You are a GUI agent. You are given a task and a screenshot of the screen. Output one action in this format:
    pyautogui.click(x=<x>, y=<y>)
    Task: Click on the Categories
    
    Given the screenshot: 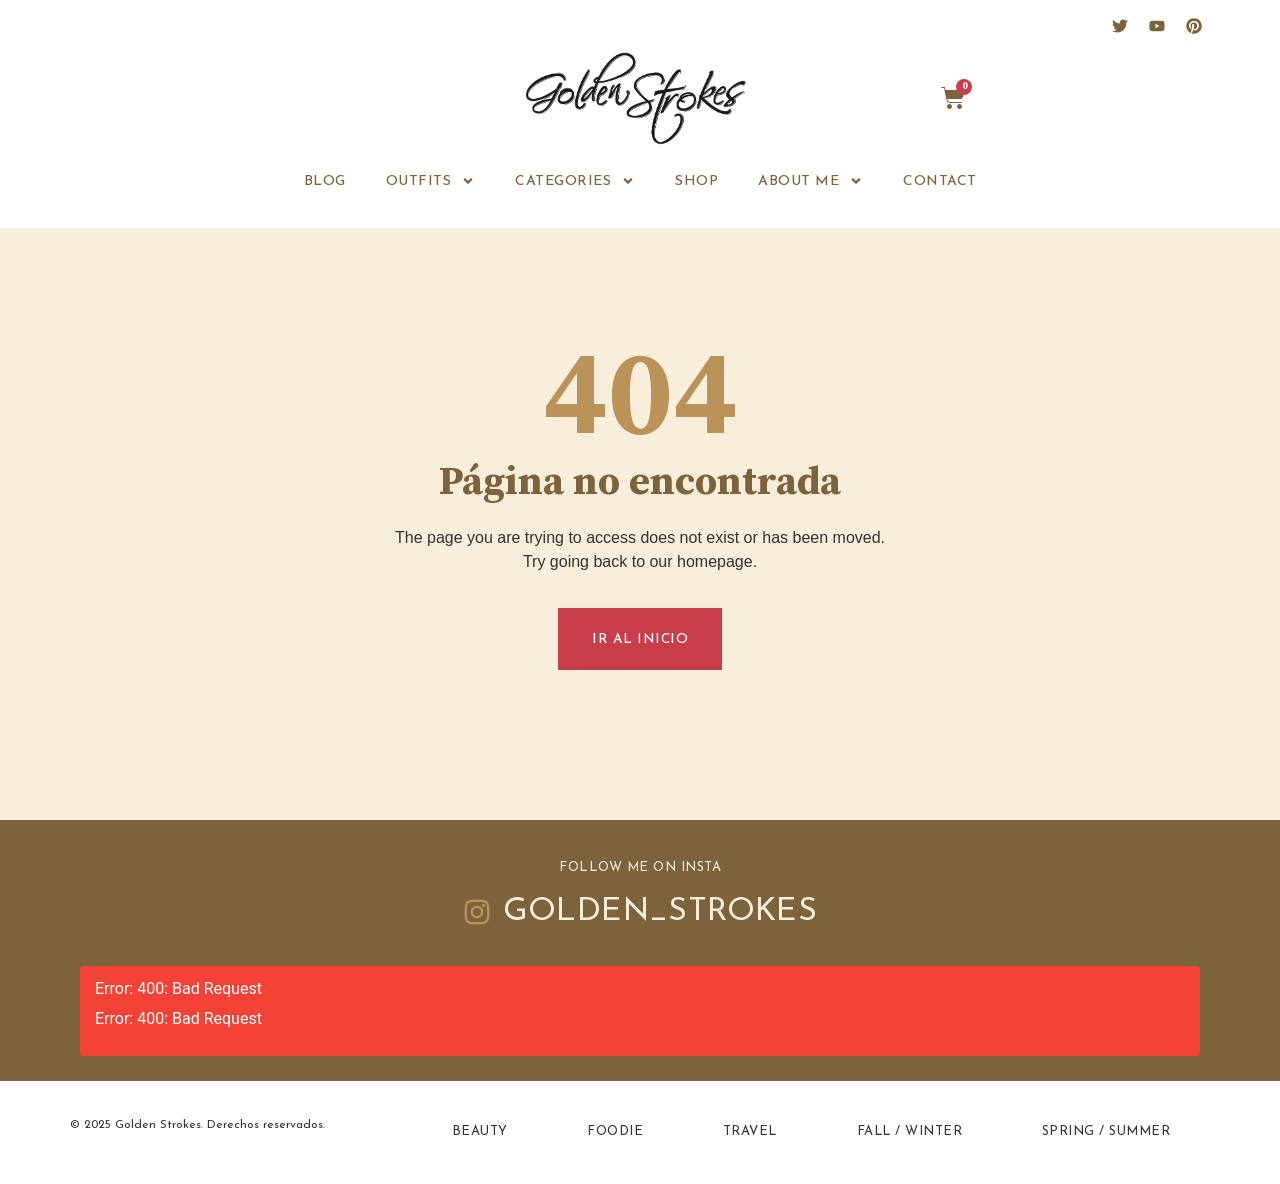 What is the action you would take?
    pyautogui.click(x=575, y=181)
    